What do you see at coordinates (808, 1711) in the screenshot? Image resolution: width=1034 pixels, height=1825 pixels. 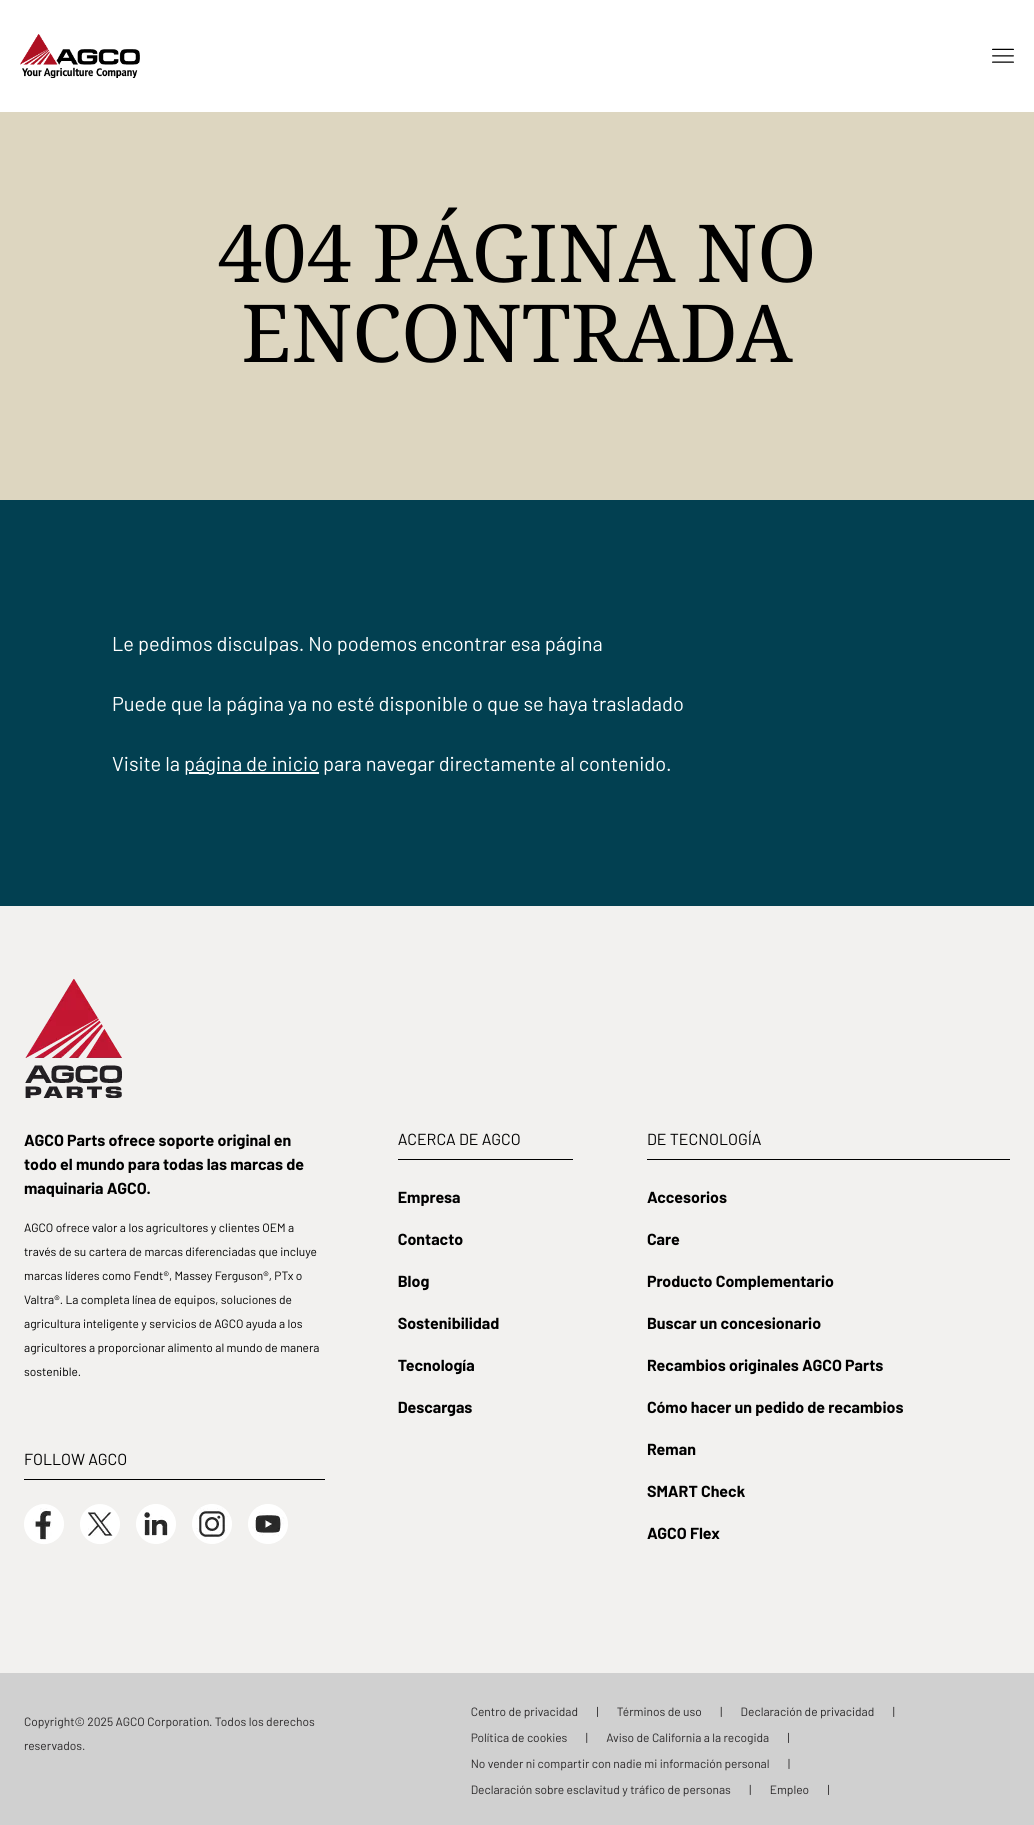 I see `Declaración de privacidad` at bounding box center [808, 1711].